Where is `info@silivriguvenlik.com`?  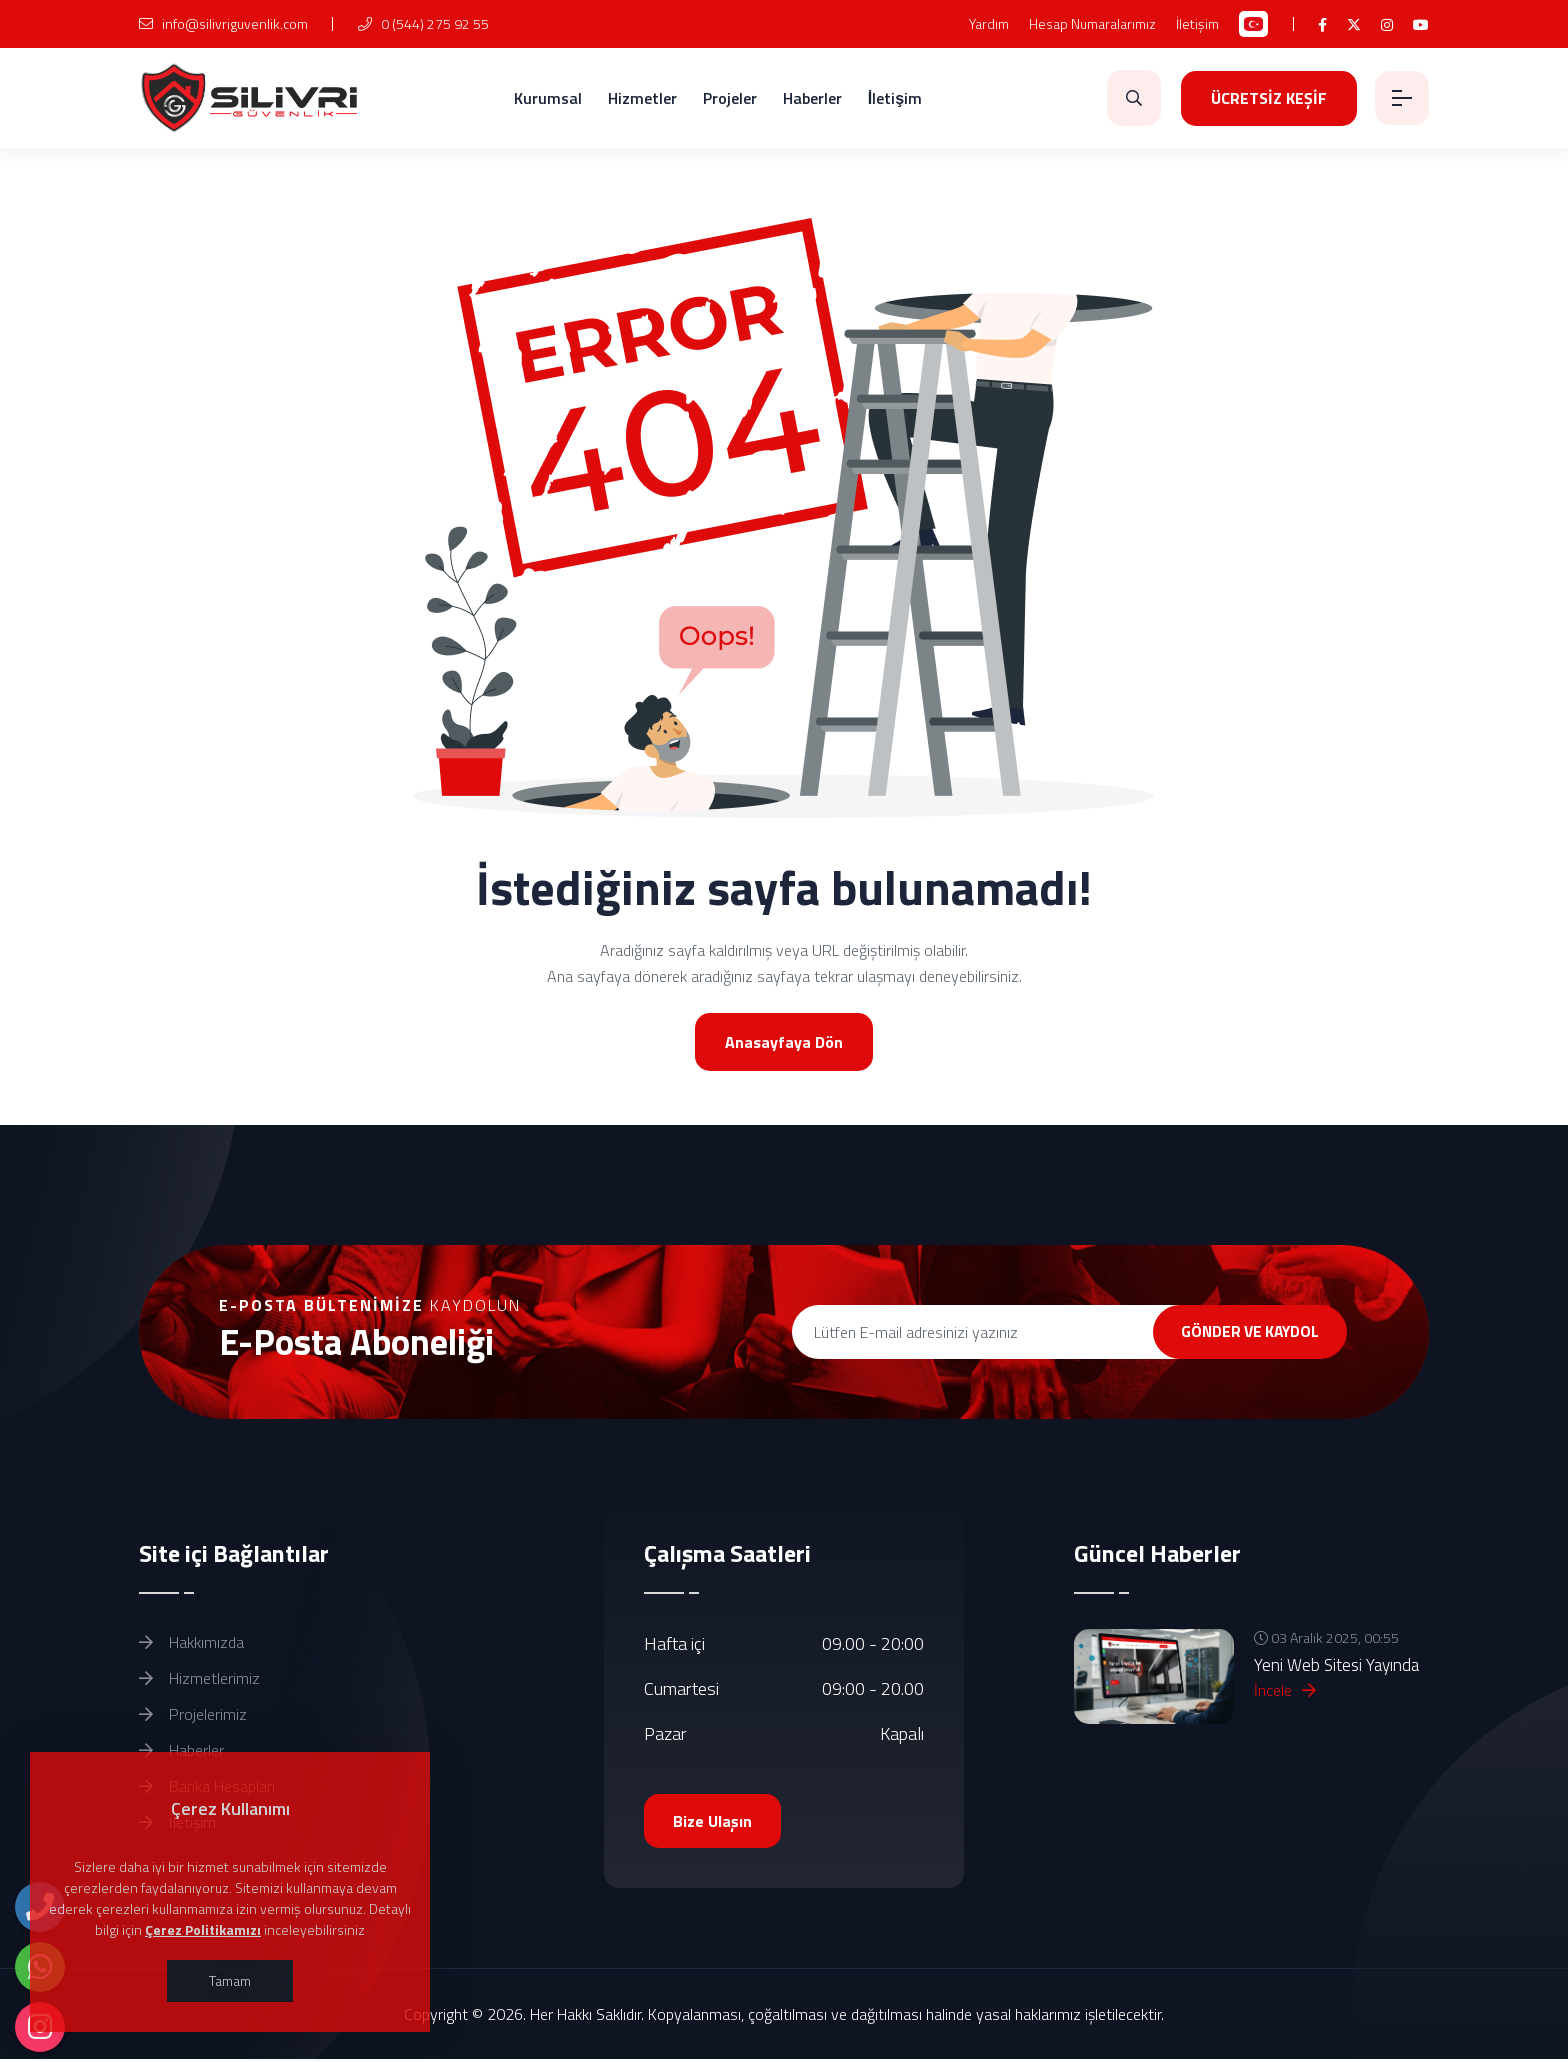 info@silivriguvenlik.com is located at coordinates (223, 23).